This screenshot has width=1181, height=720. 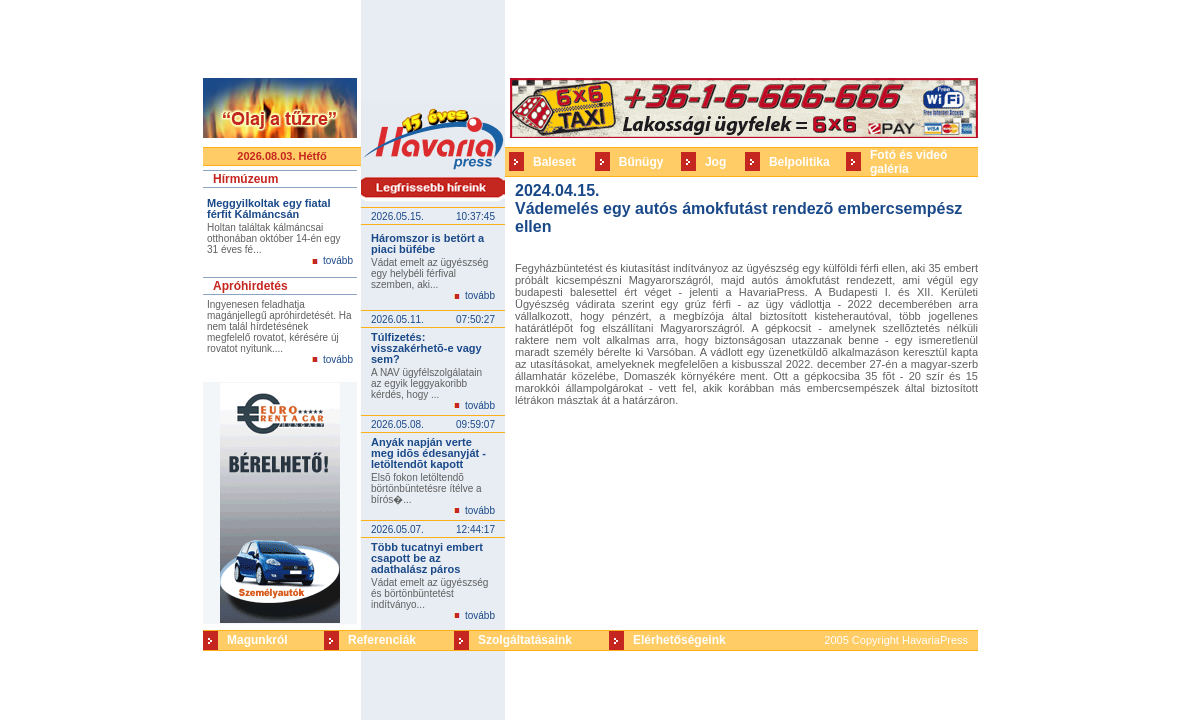 What do you see at coordinates (525, 640) in the screenshot?
I see `Szolgáltatásaink` at bounding box center [525, 640].